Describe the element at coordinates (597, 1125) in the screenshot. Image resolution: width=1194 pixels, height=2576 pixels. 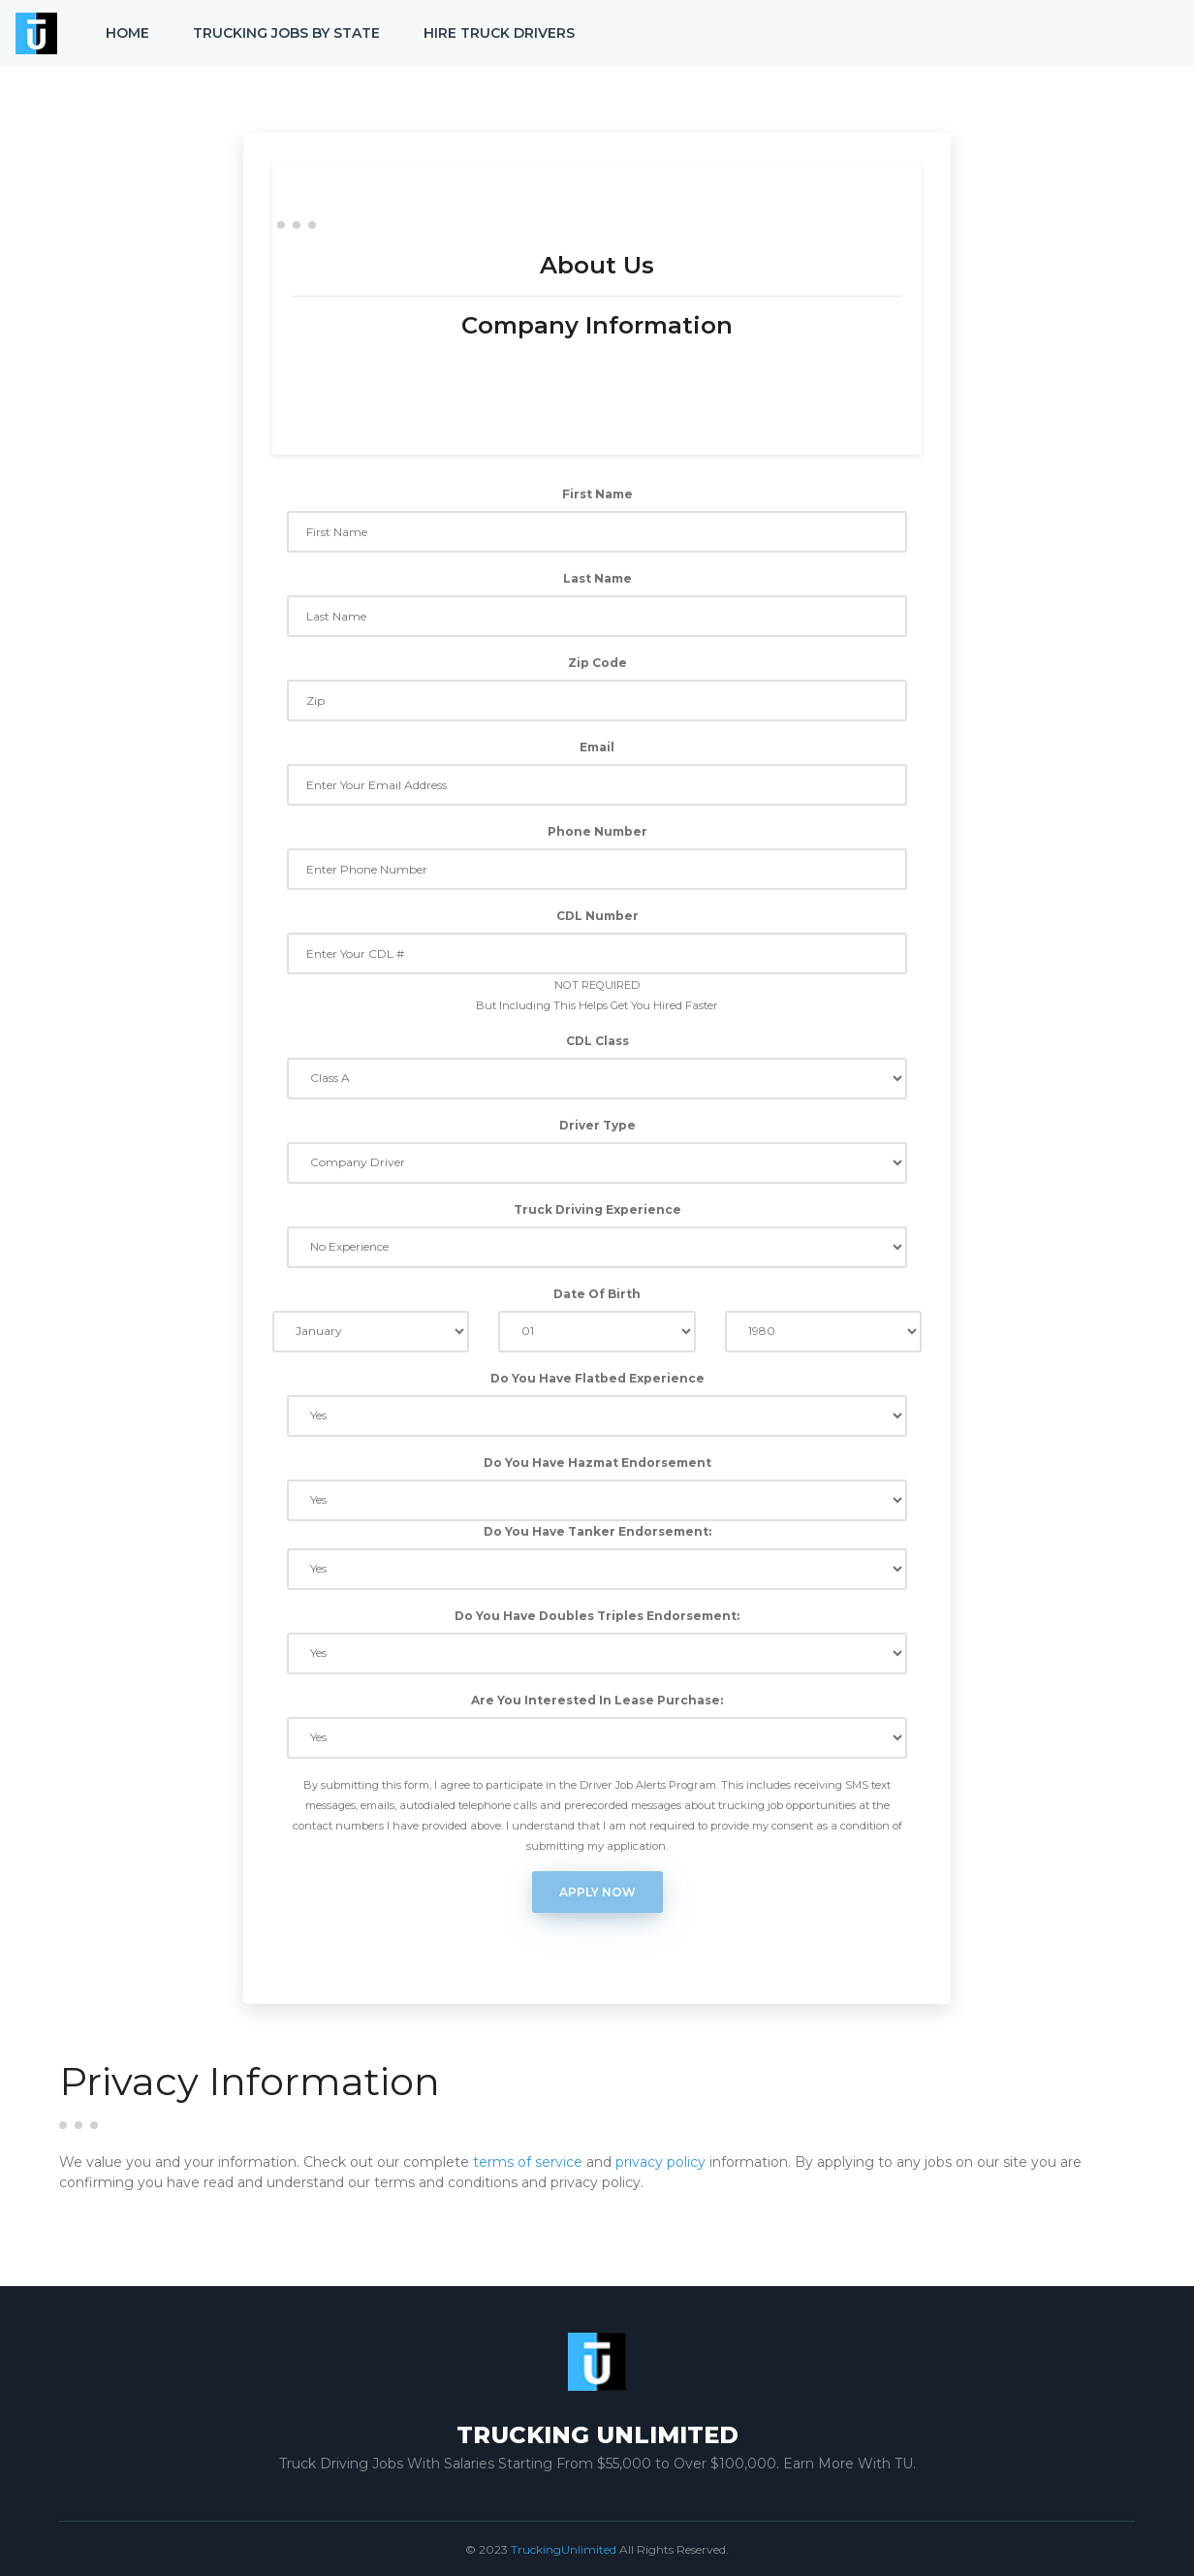
I see `Driver Type` at that location.